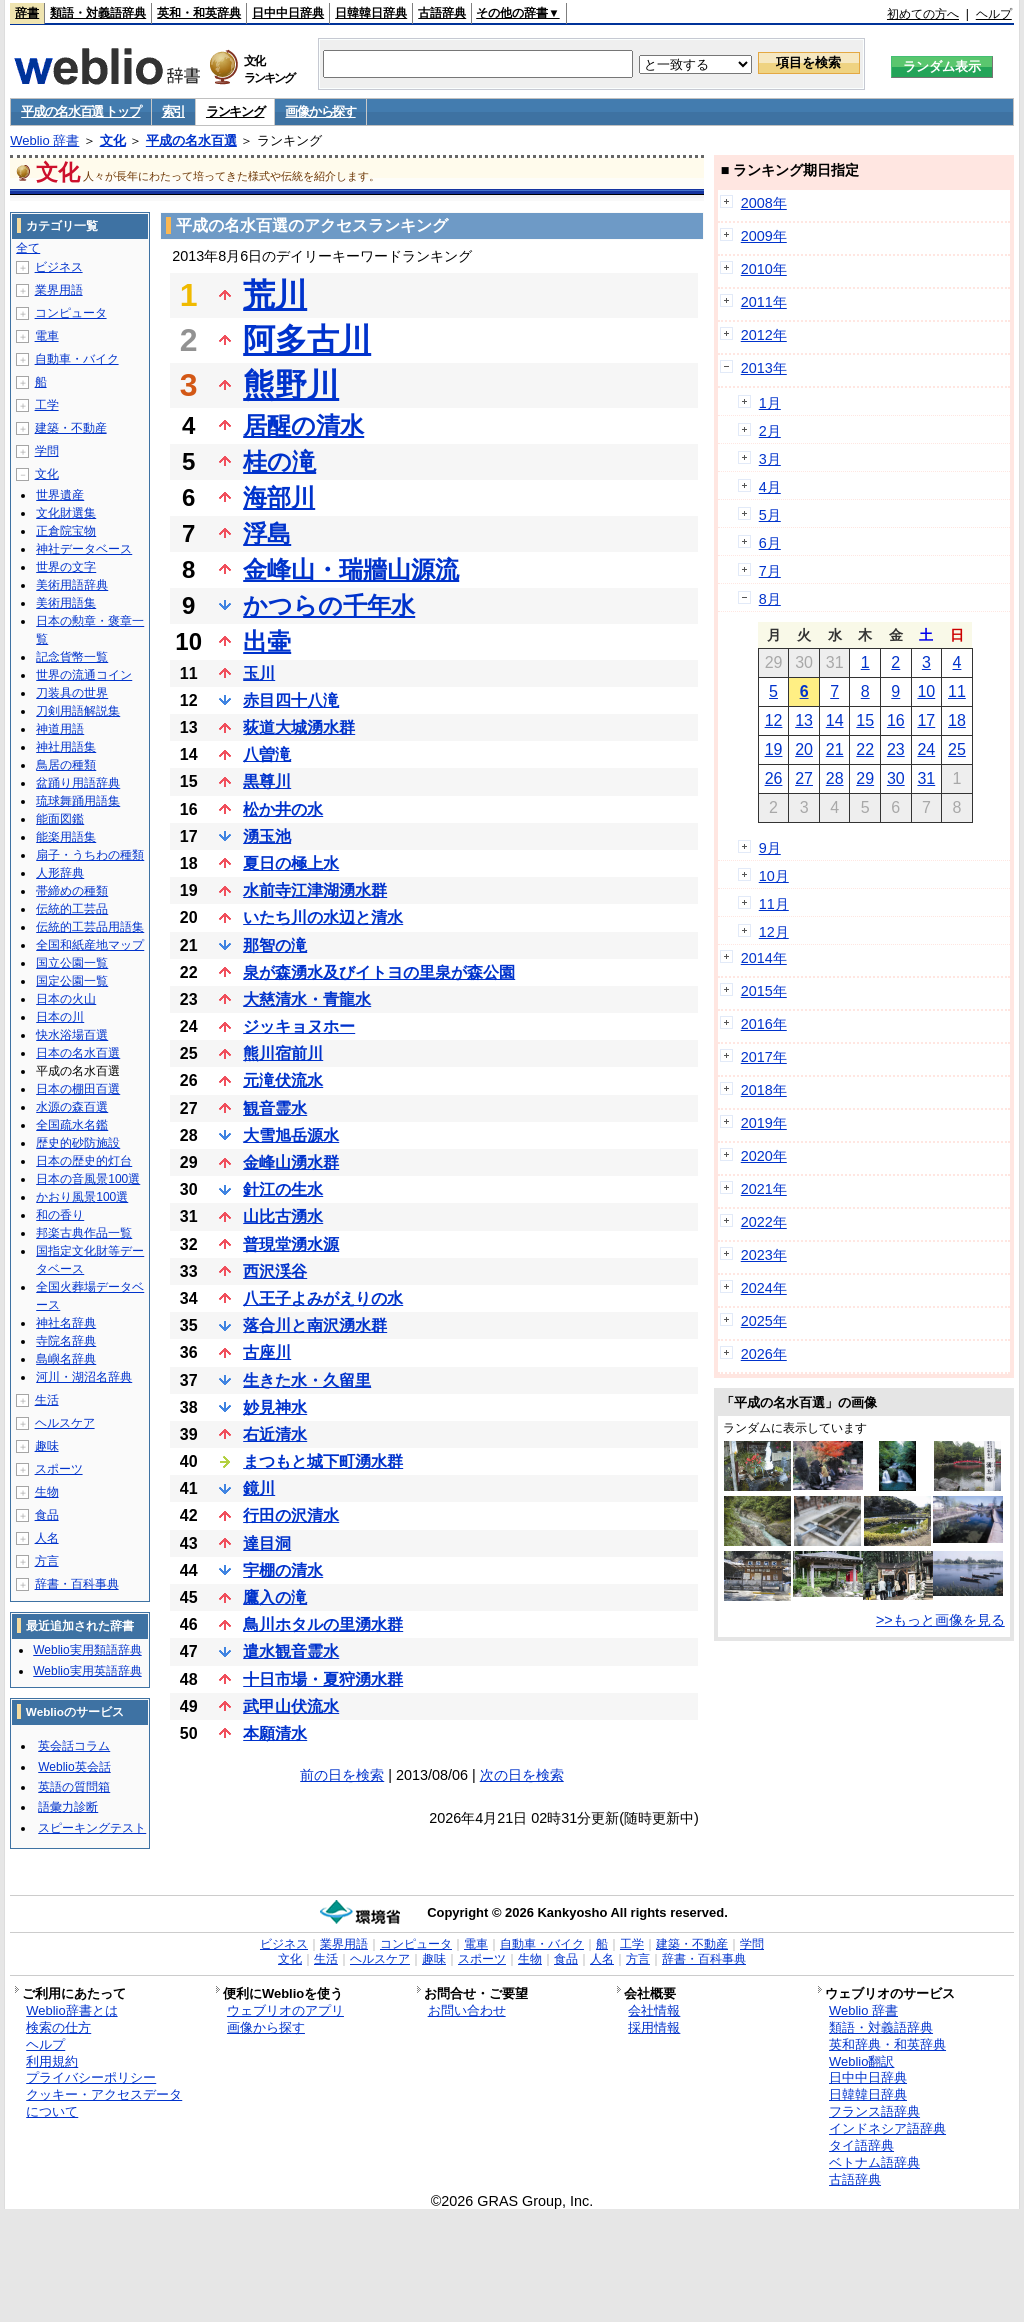  I want to click on 生物, so click(47, 1492).